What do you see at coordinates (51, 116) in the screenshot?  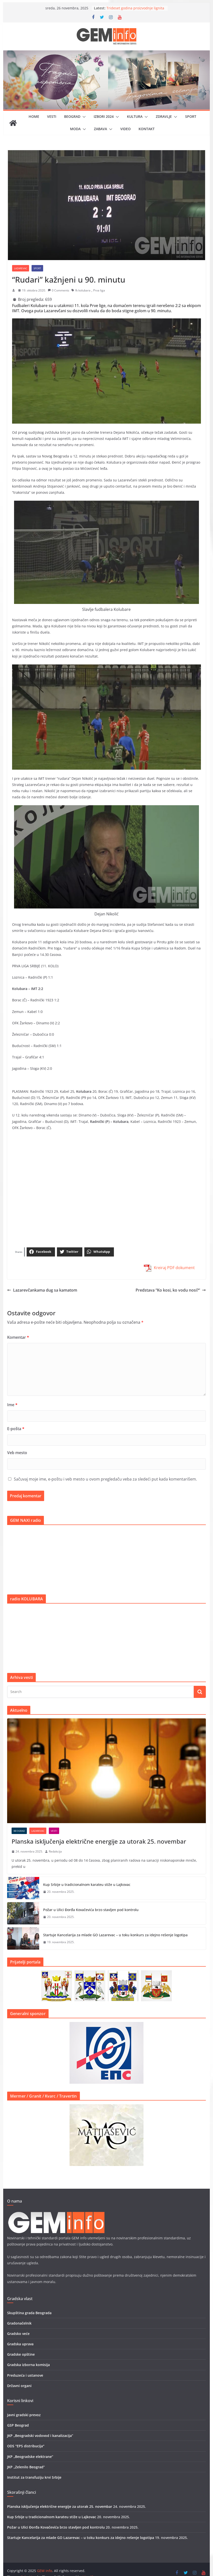 I see `Vesti` at bounding box center [51, 116].